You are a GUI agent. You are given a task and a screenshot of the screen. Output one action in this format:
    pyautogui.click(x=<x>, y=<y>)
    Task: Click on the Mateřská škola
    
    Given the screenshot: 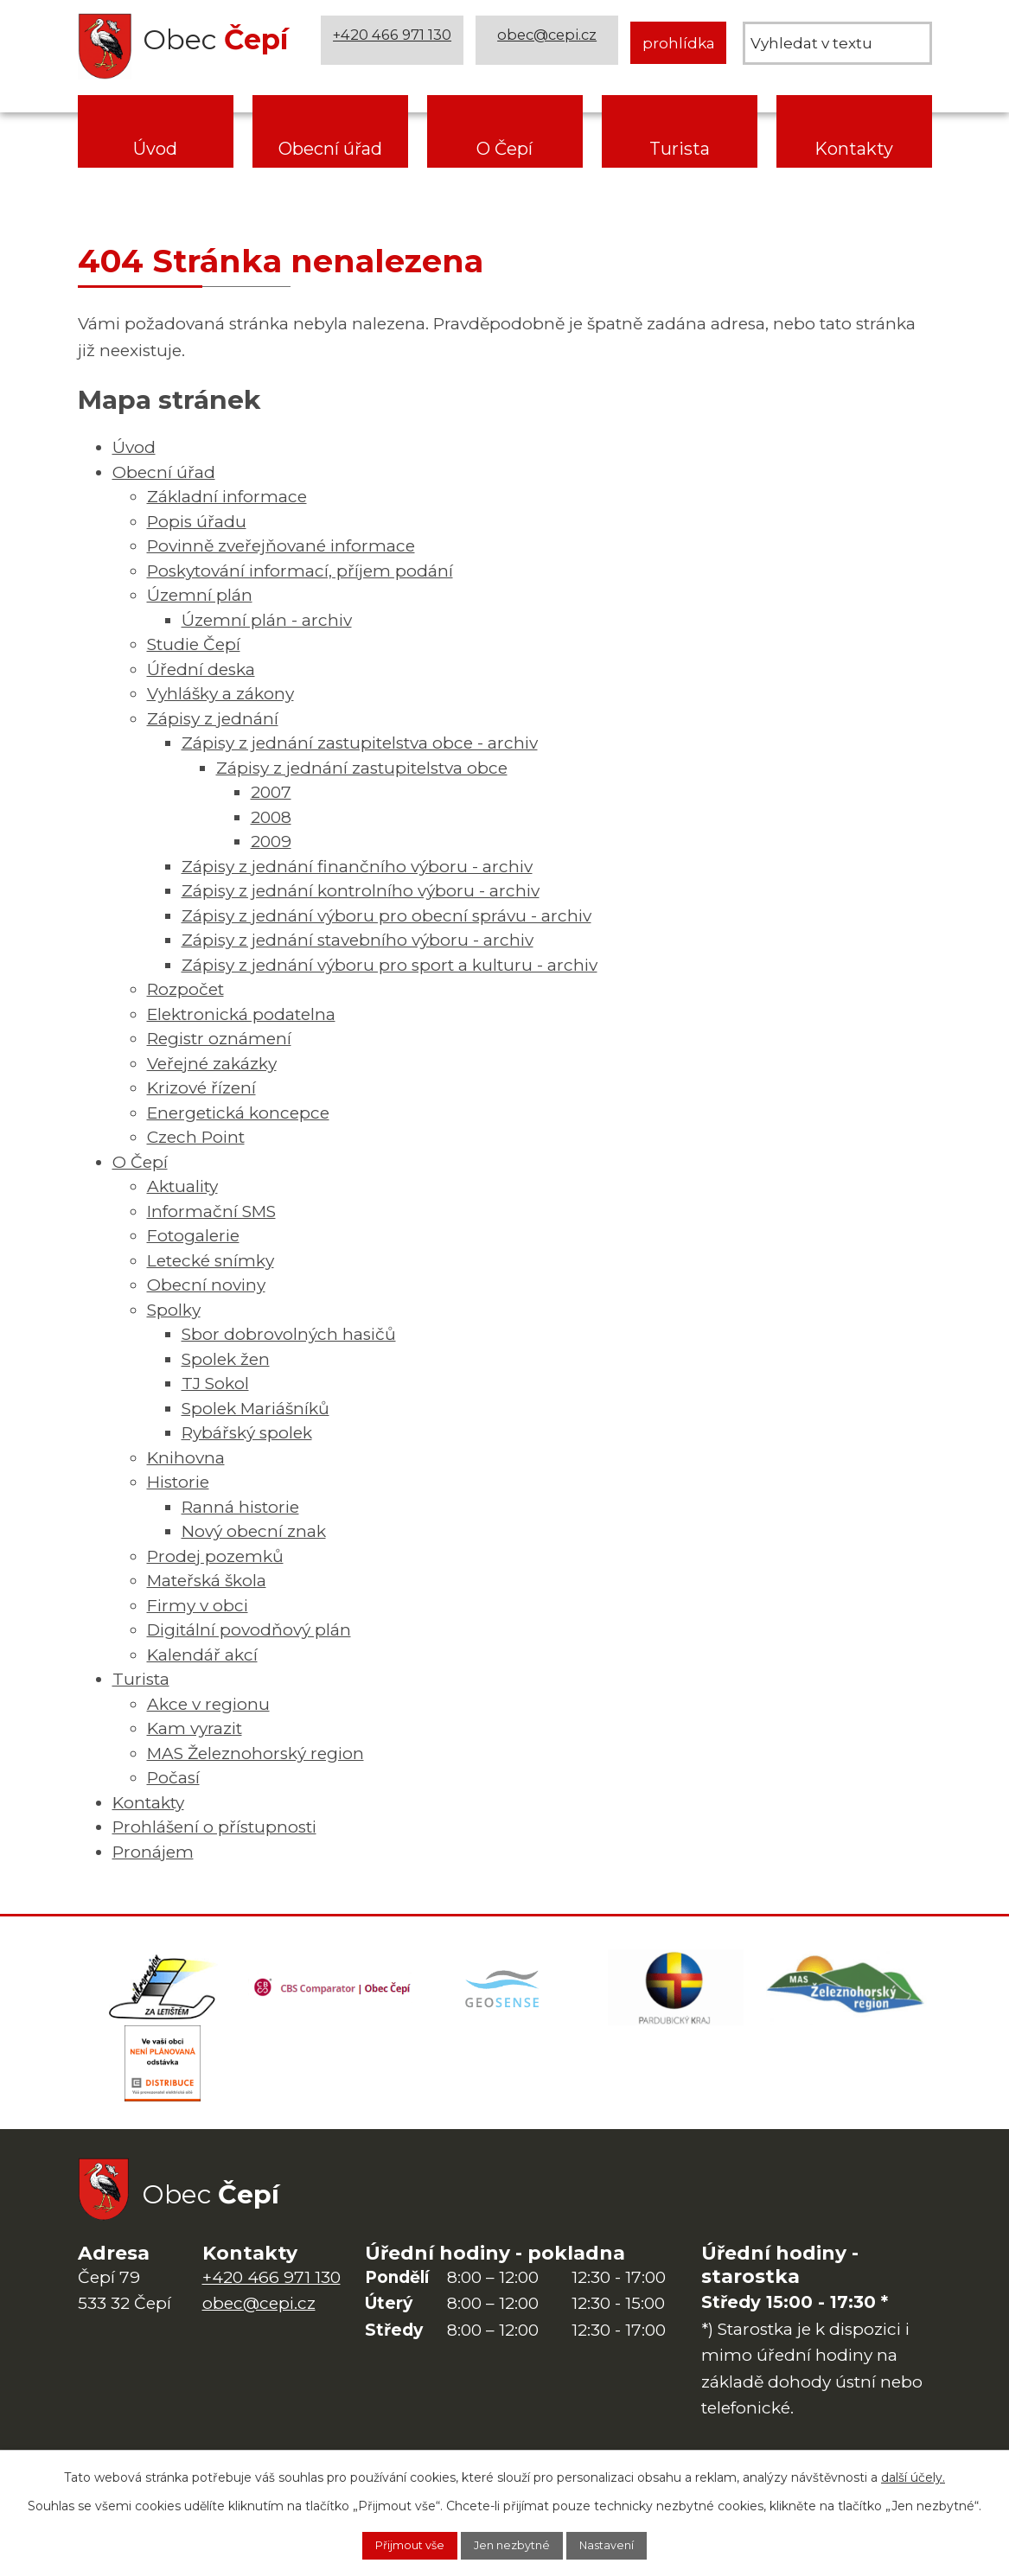 What is the action you would take?
    pyautogui.click(x=206, y=1581)
    